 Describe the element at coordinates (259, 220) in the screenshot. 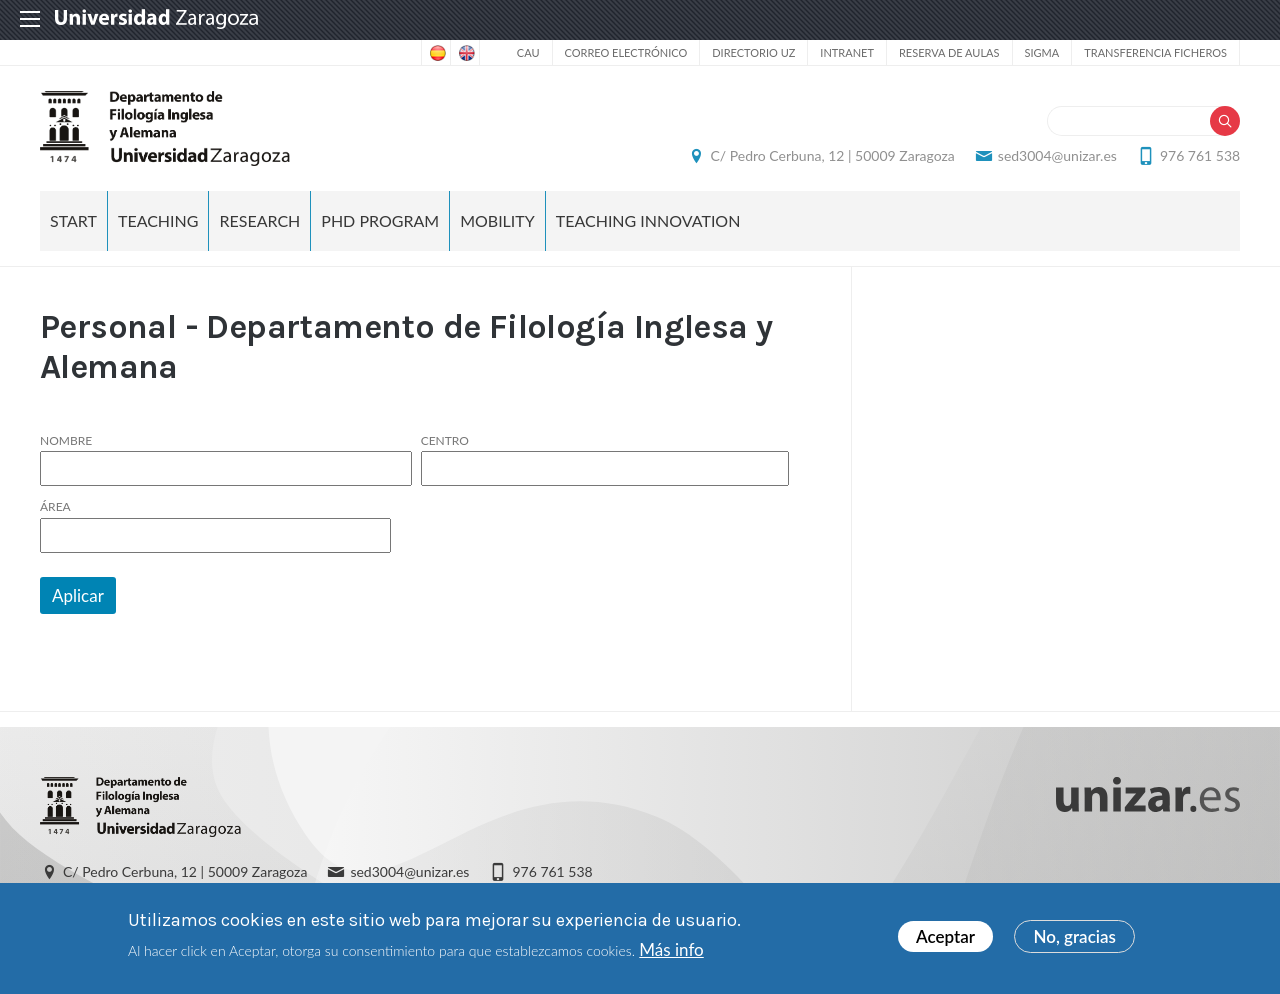

I see `Research [menuitem]` at that location.